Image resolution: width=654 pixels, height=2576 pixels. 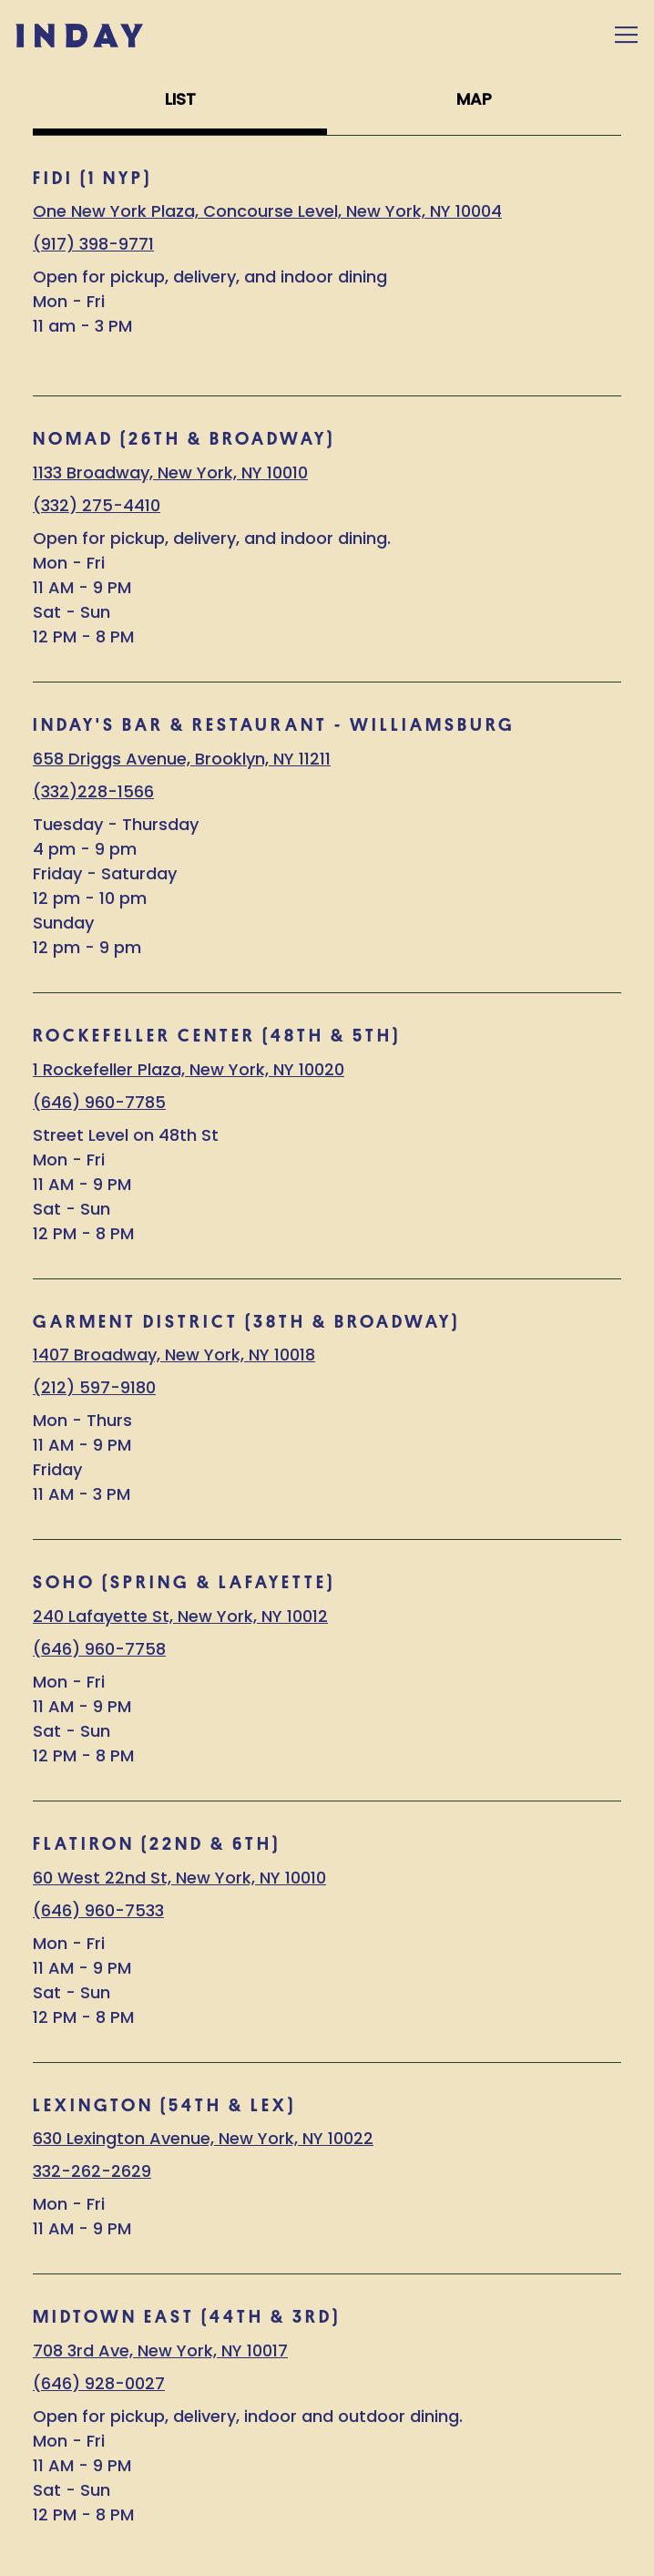 I want to click on Order Now [button], so click(x=327, y=2496).